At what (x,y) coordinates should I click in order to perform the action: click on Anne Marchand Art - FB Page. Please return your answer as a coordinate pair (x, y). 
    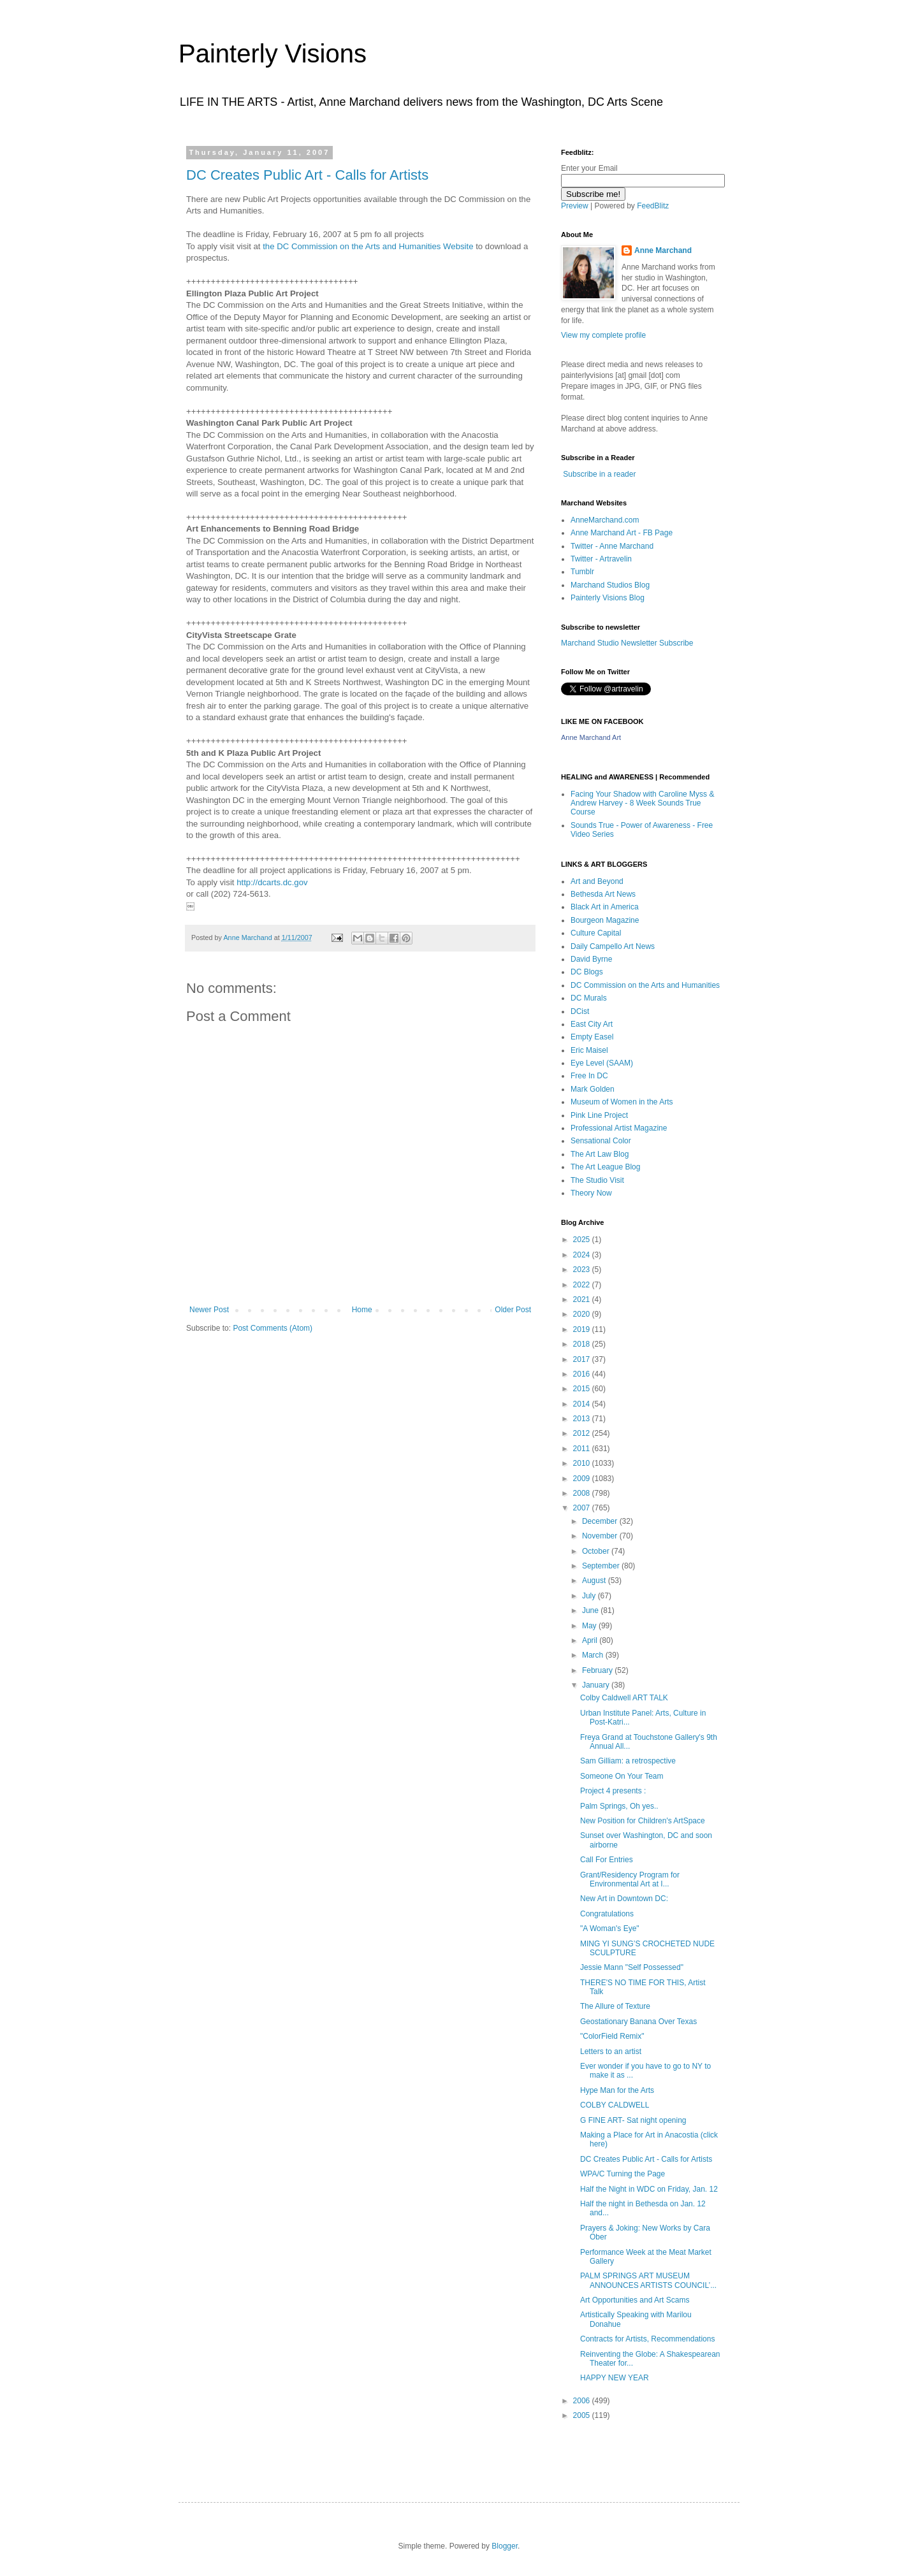
    Looking at the image, I should click on (622, 532).